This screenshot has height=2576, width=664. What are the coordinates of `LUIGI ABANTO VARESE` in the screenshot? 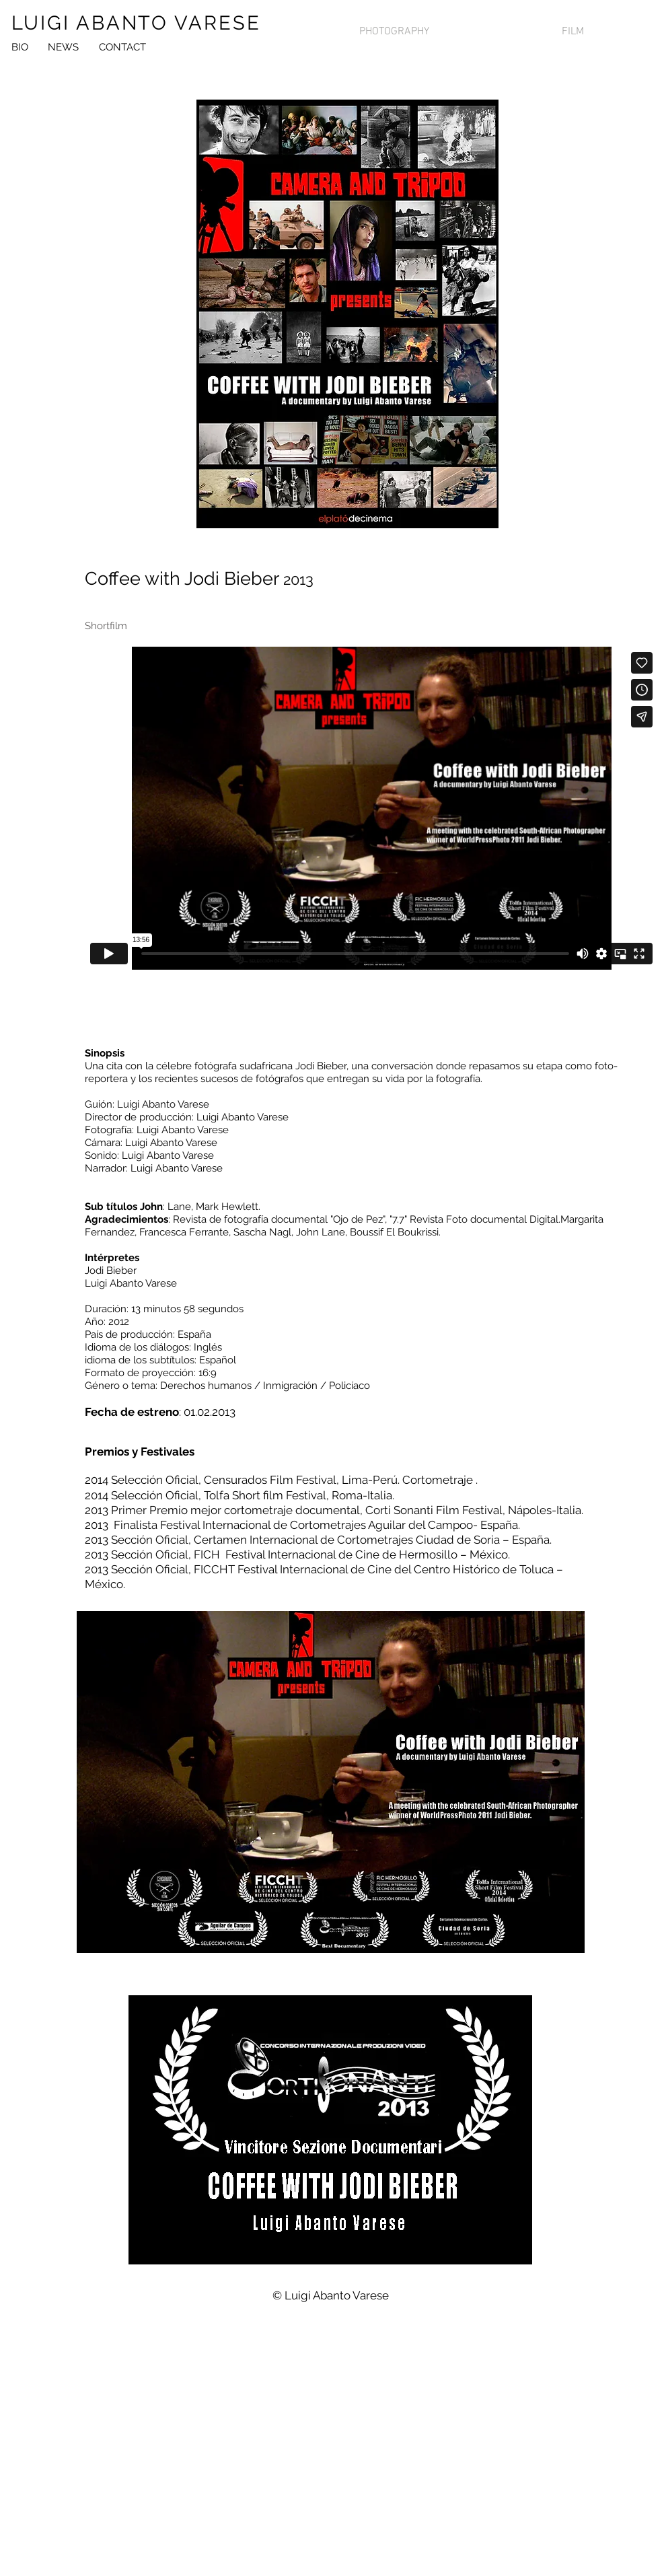 It's located at (136, 22).